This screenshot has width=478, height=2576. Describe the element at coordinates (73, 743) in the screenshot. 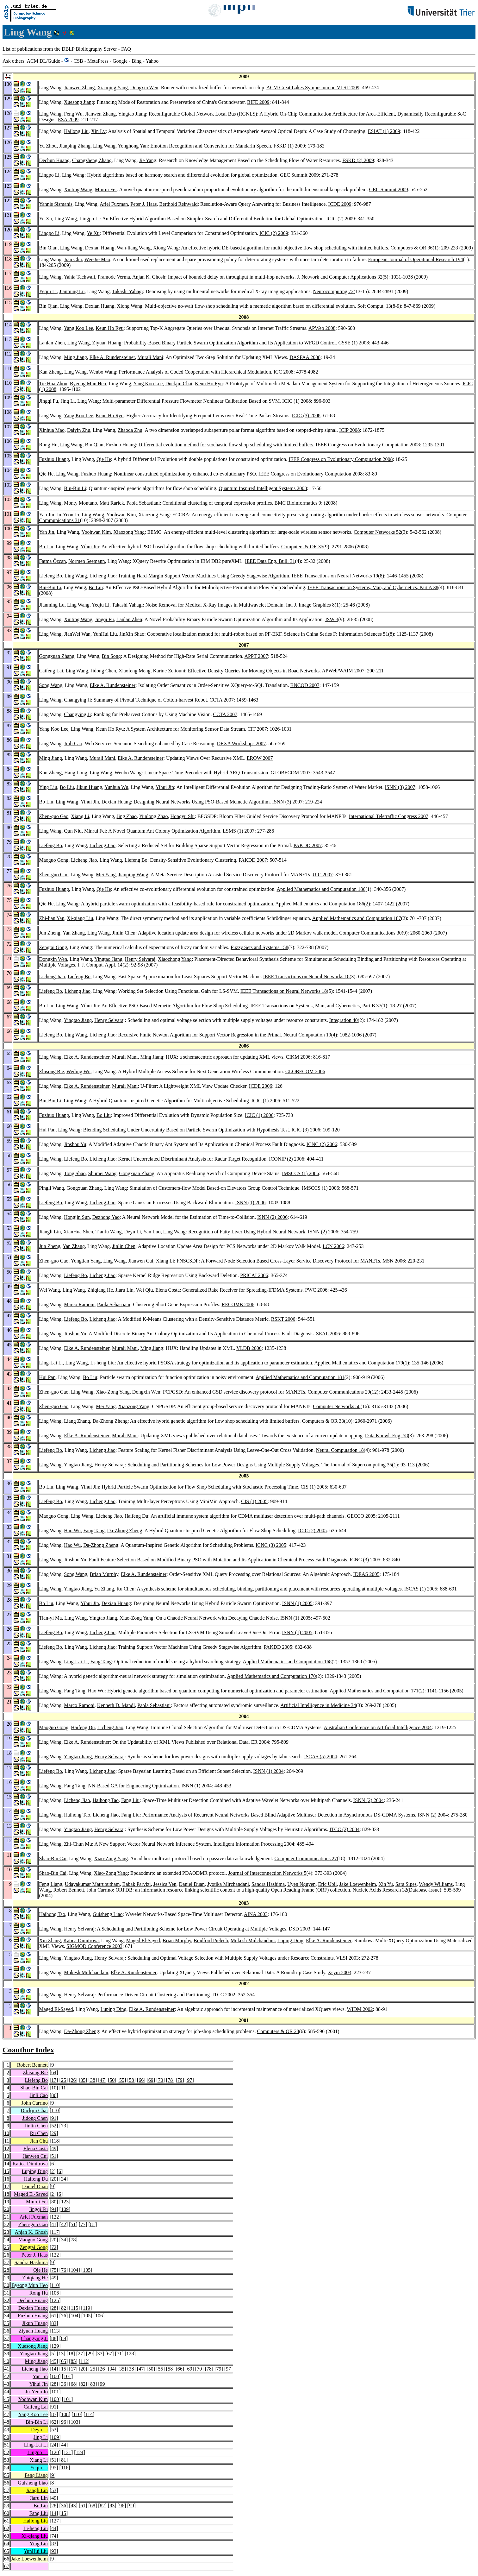

I see `Jinli Cao` at that location.